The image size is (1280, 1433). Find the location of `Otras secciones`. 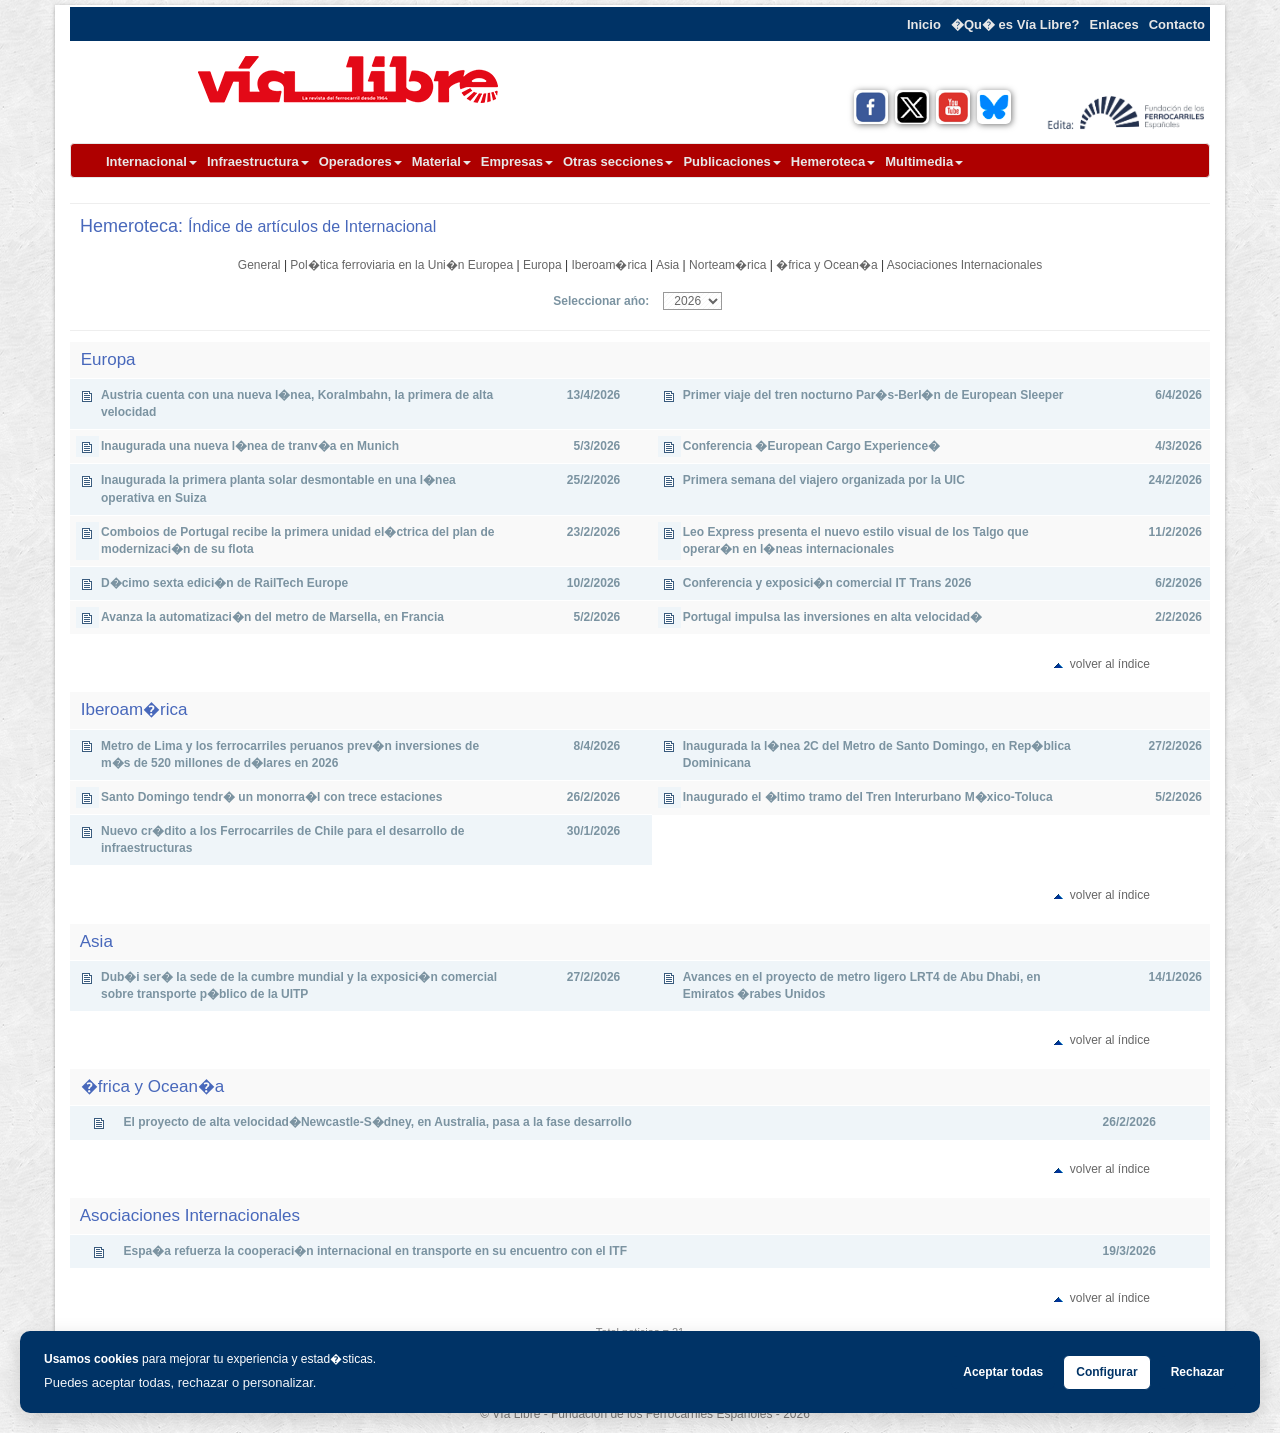

Otras secciones is located at coordinates (618, 161).